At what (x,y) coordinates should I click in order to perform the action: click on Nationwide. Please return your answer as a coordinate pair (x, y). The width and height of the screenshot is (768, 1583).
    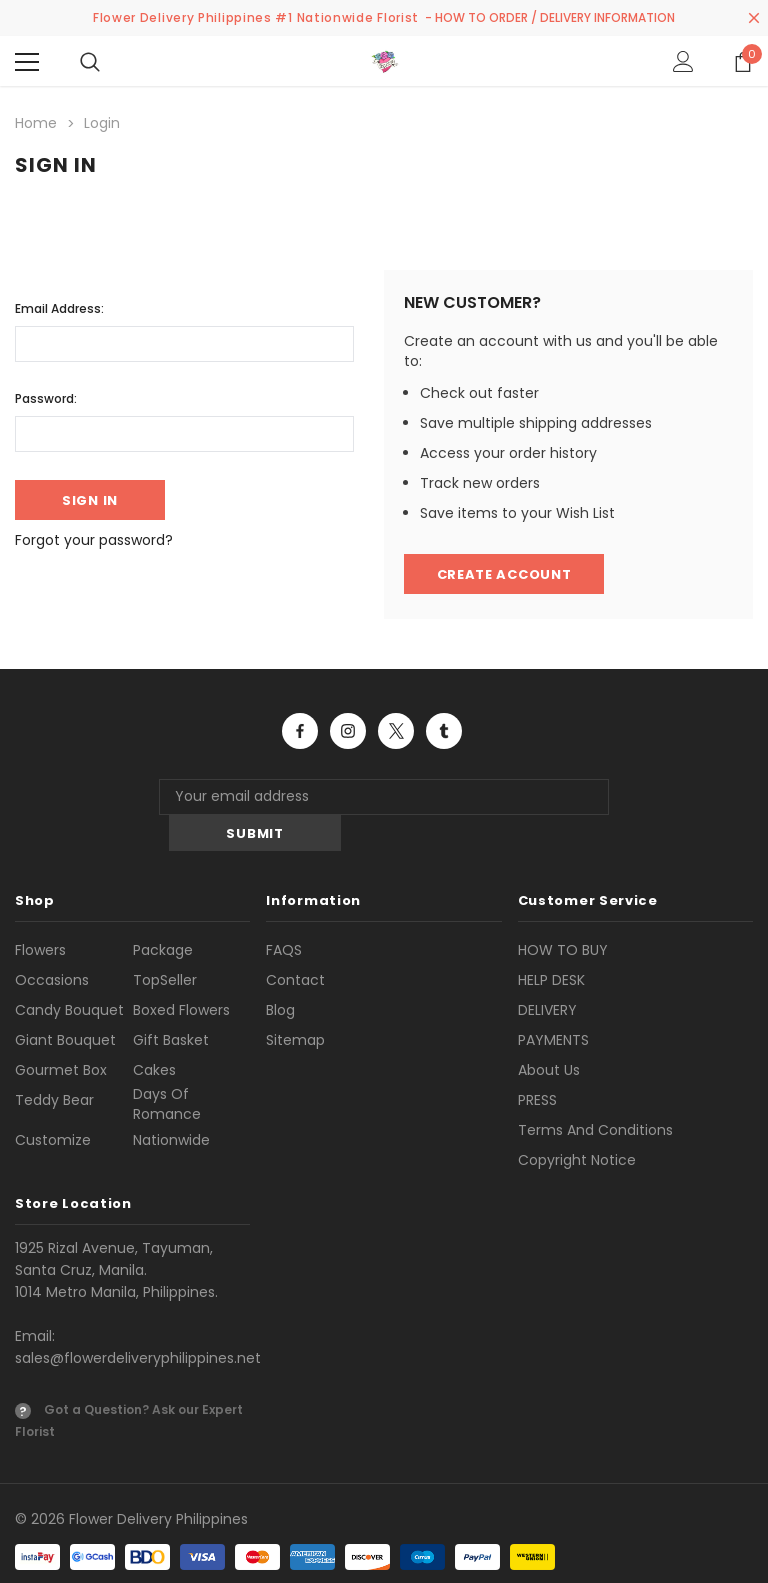
    Looking at the image, I should click on (171, 1104).